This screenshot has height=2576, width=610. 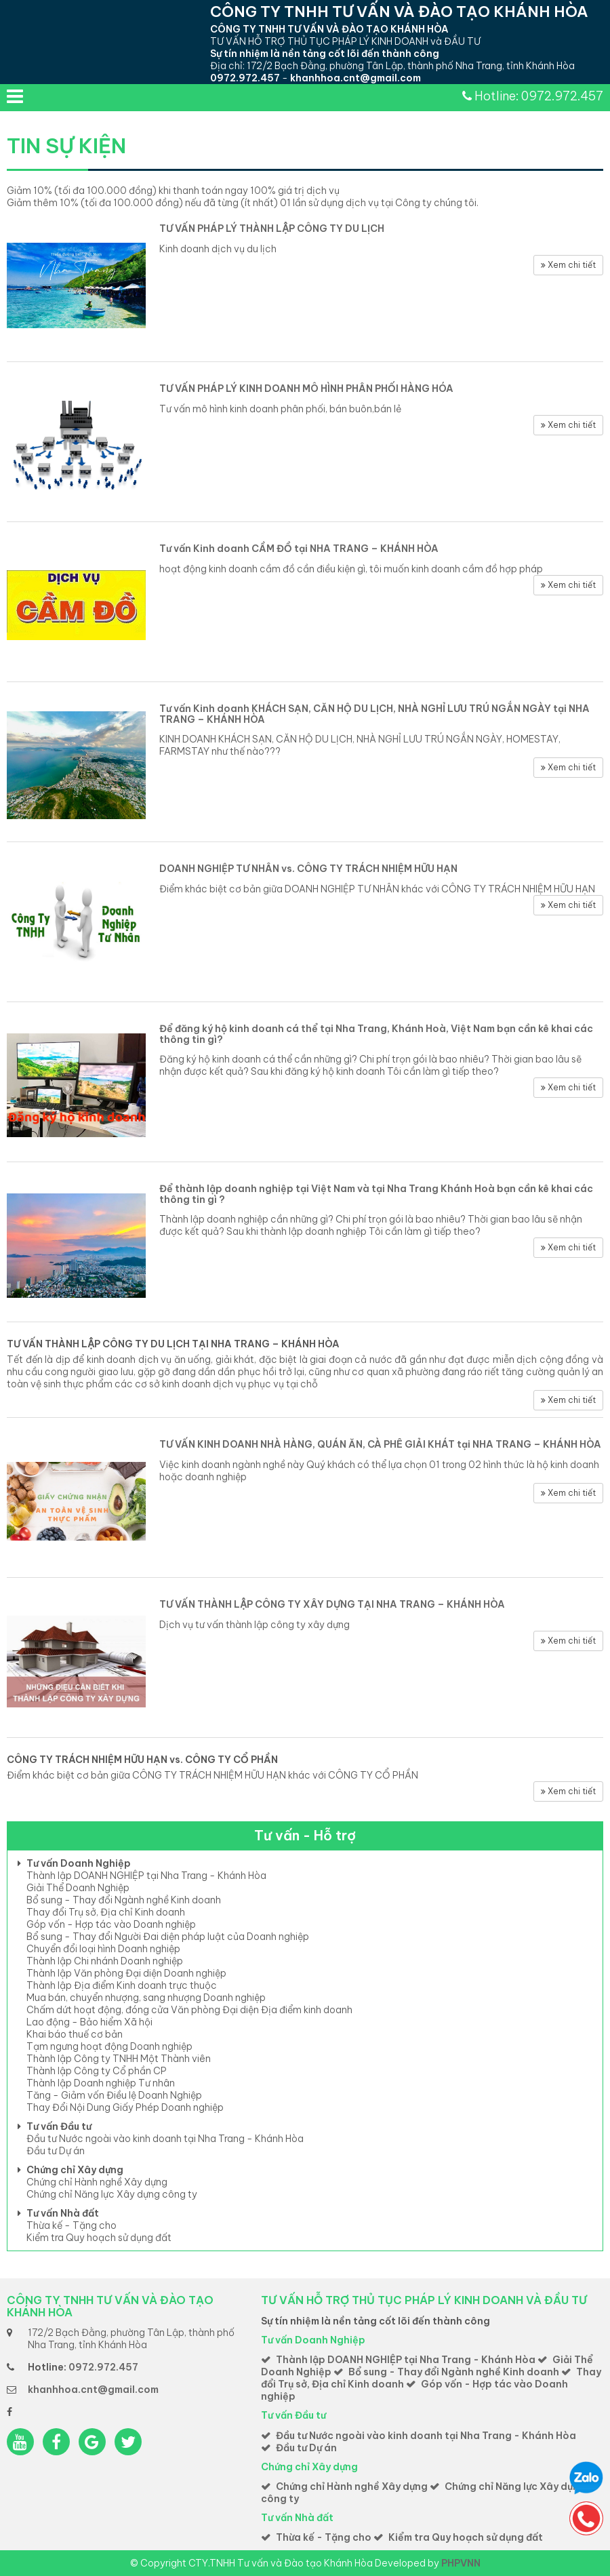 What do you see at coordinates (125, 2107) in the screenshot?
I see `Thay Đổi Nội Dung Giấy Phép Doanh nghiệp` at bounding box center [125, 2107].